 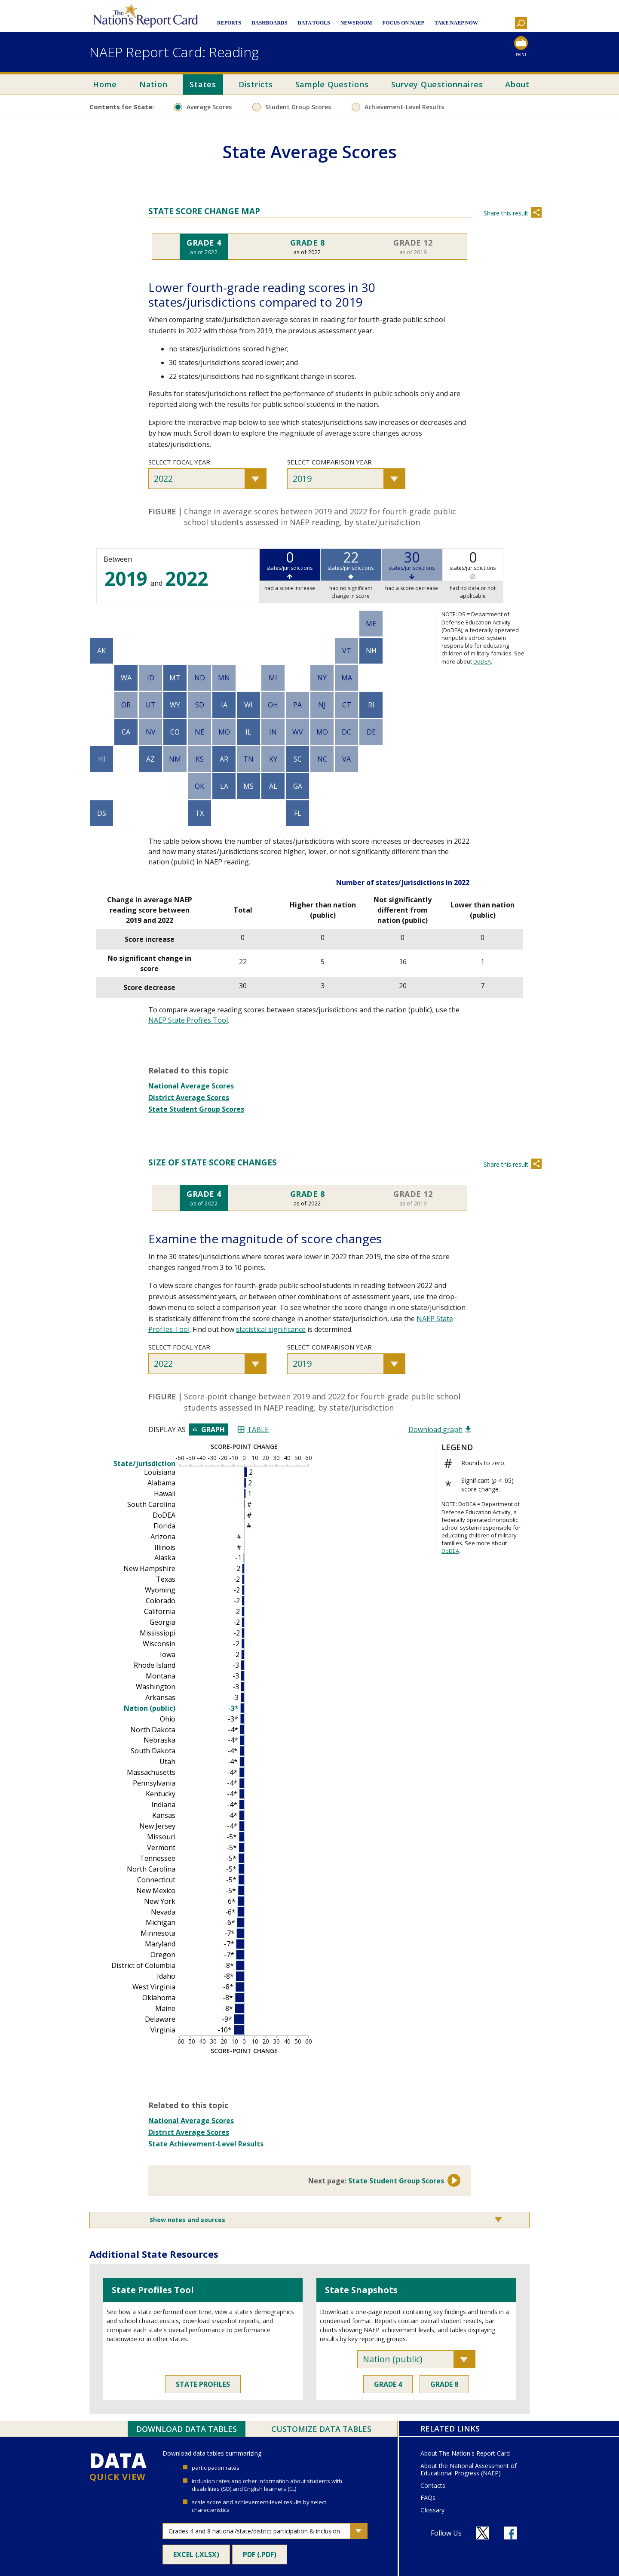 What do you see at coordinates (321, 2429) in the screenshot?
I see `Customize Data Tables` at bounding box center [321, 2429].